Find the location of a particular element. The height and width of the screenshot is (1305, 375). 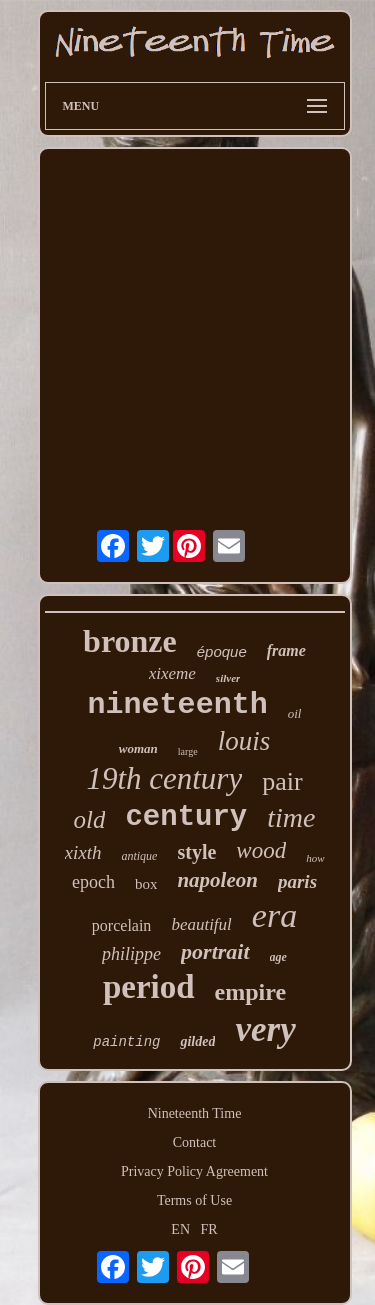

philippe is located at coordinates (131, 954).